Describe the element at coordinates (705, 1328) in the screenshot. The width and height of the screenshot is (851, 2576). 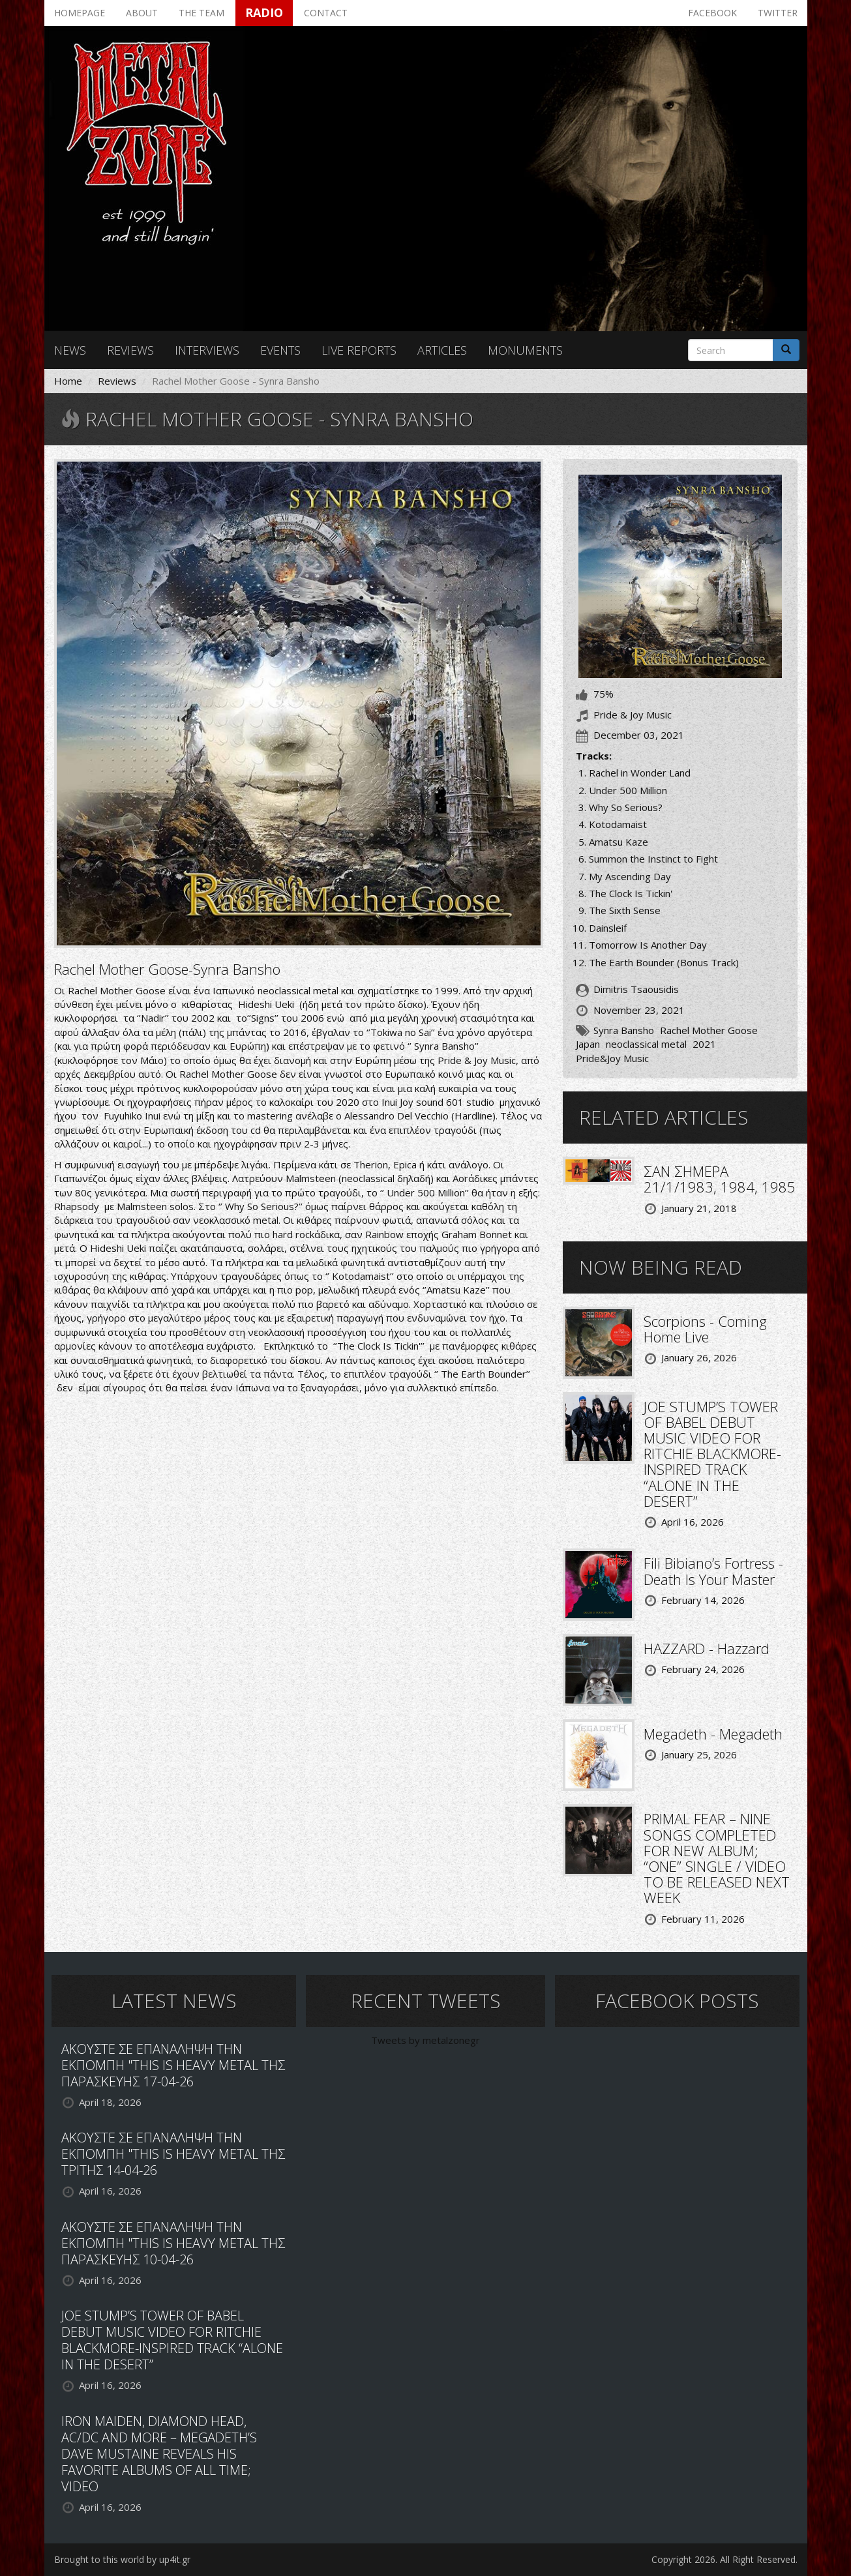
I see `Scorpions - Coming Home Live` at that location.